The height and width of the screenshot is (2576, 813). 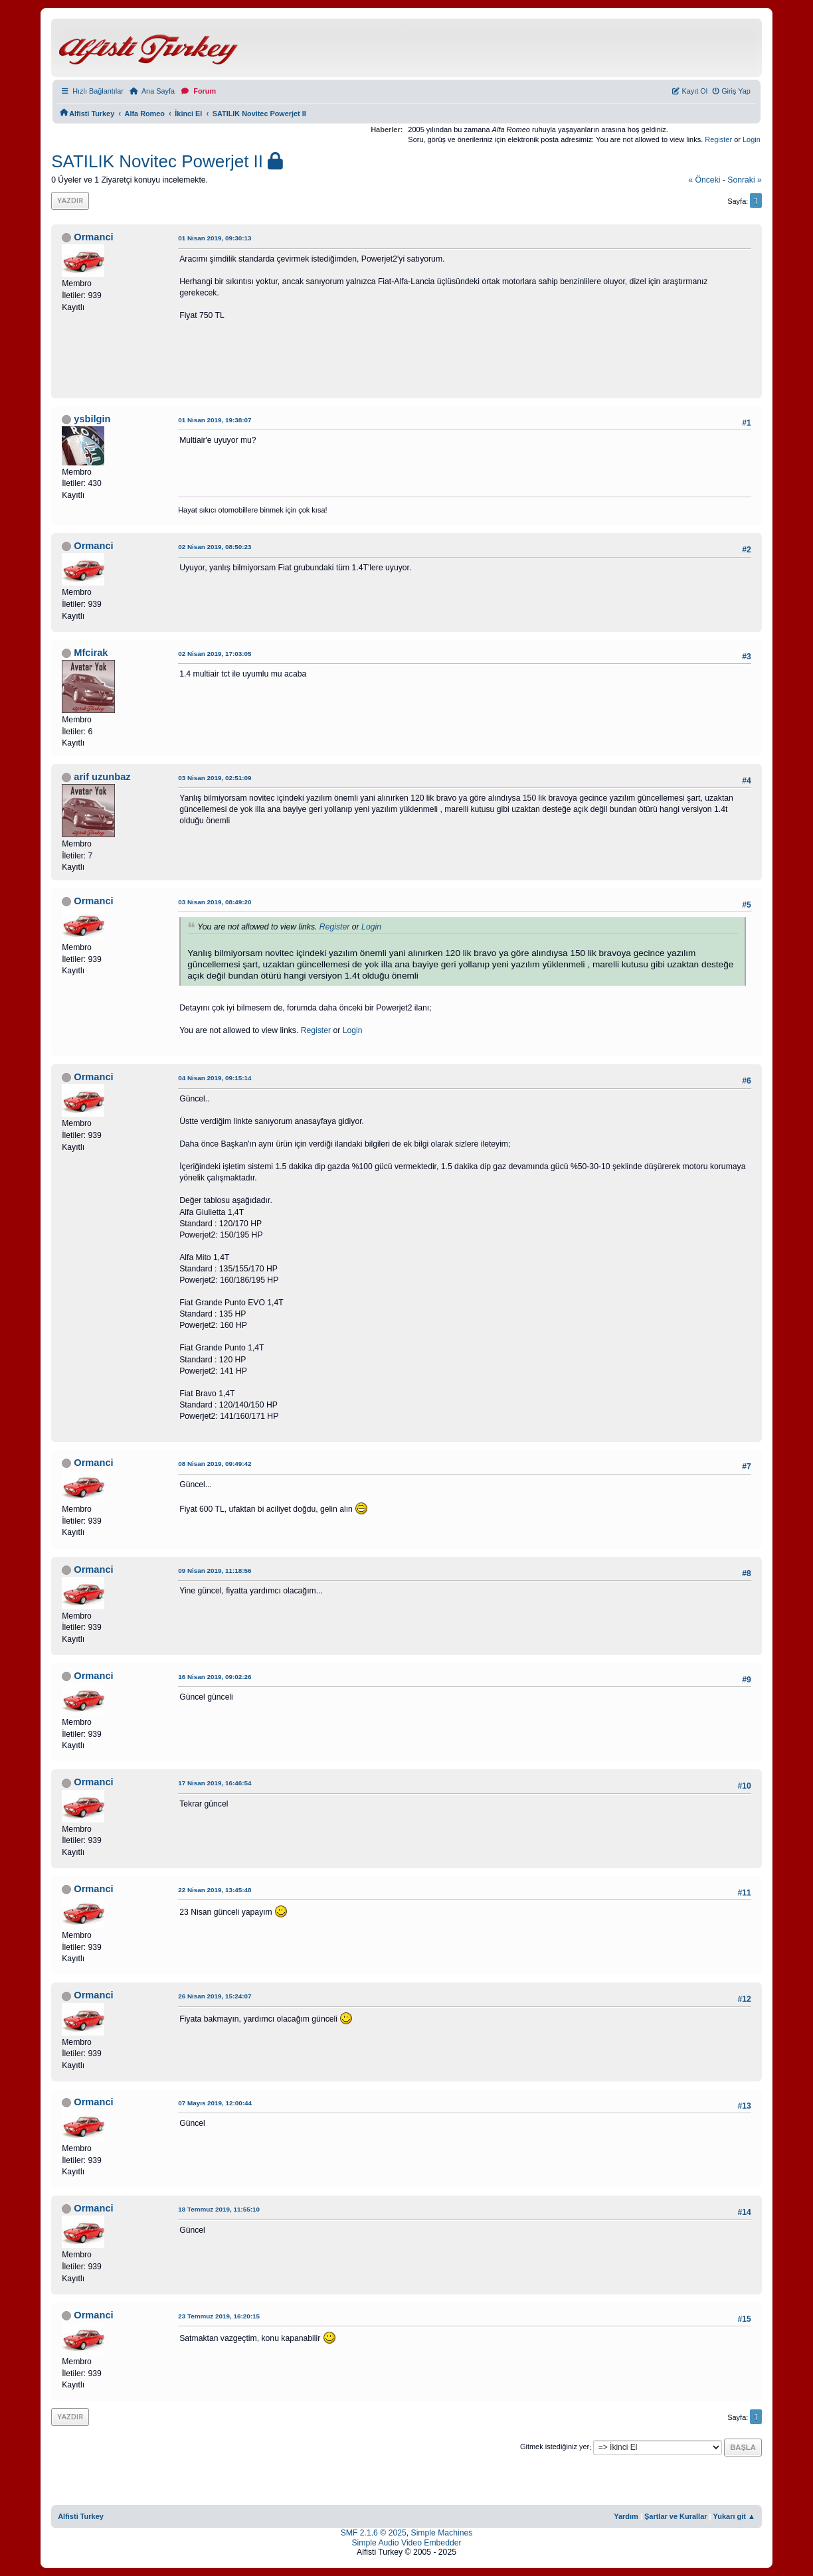 I want to click on 22 Nisan 2019, 13:45:48, so click(x=214, y=1889).